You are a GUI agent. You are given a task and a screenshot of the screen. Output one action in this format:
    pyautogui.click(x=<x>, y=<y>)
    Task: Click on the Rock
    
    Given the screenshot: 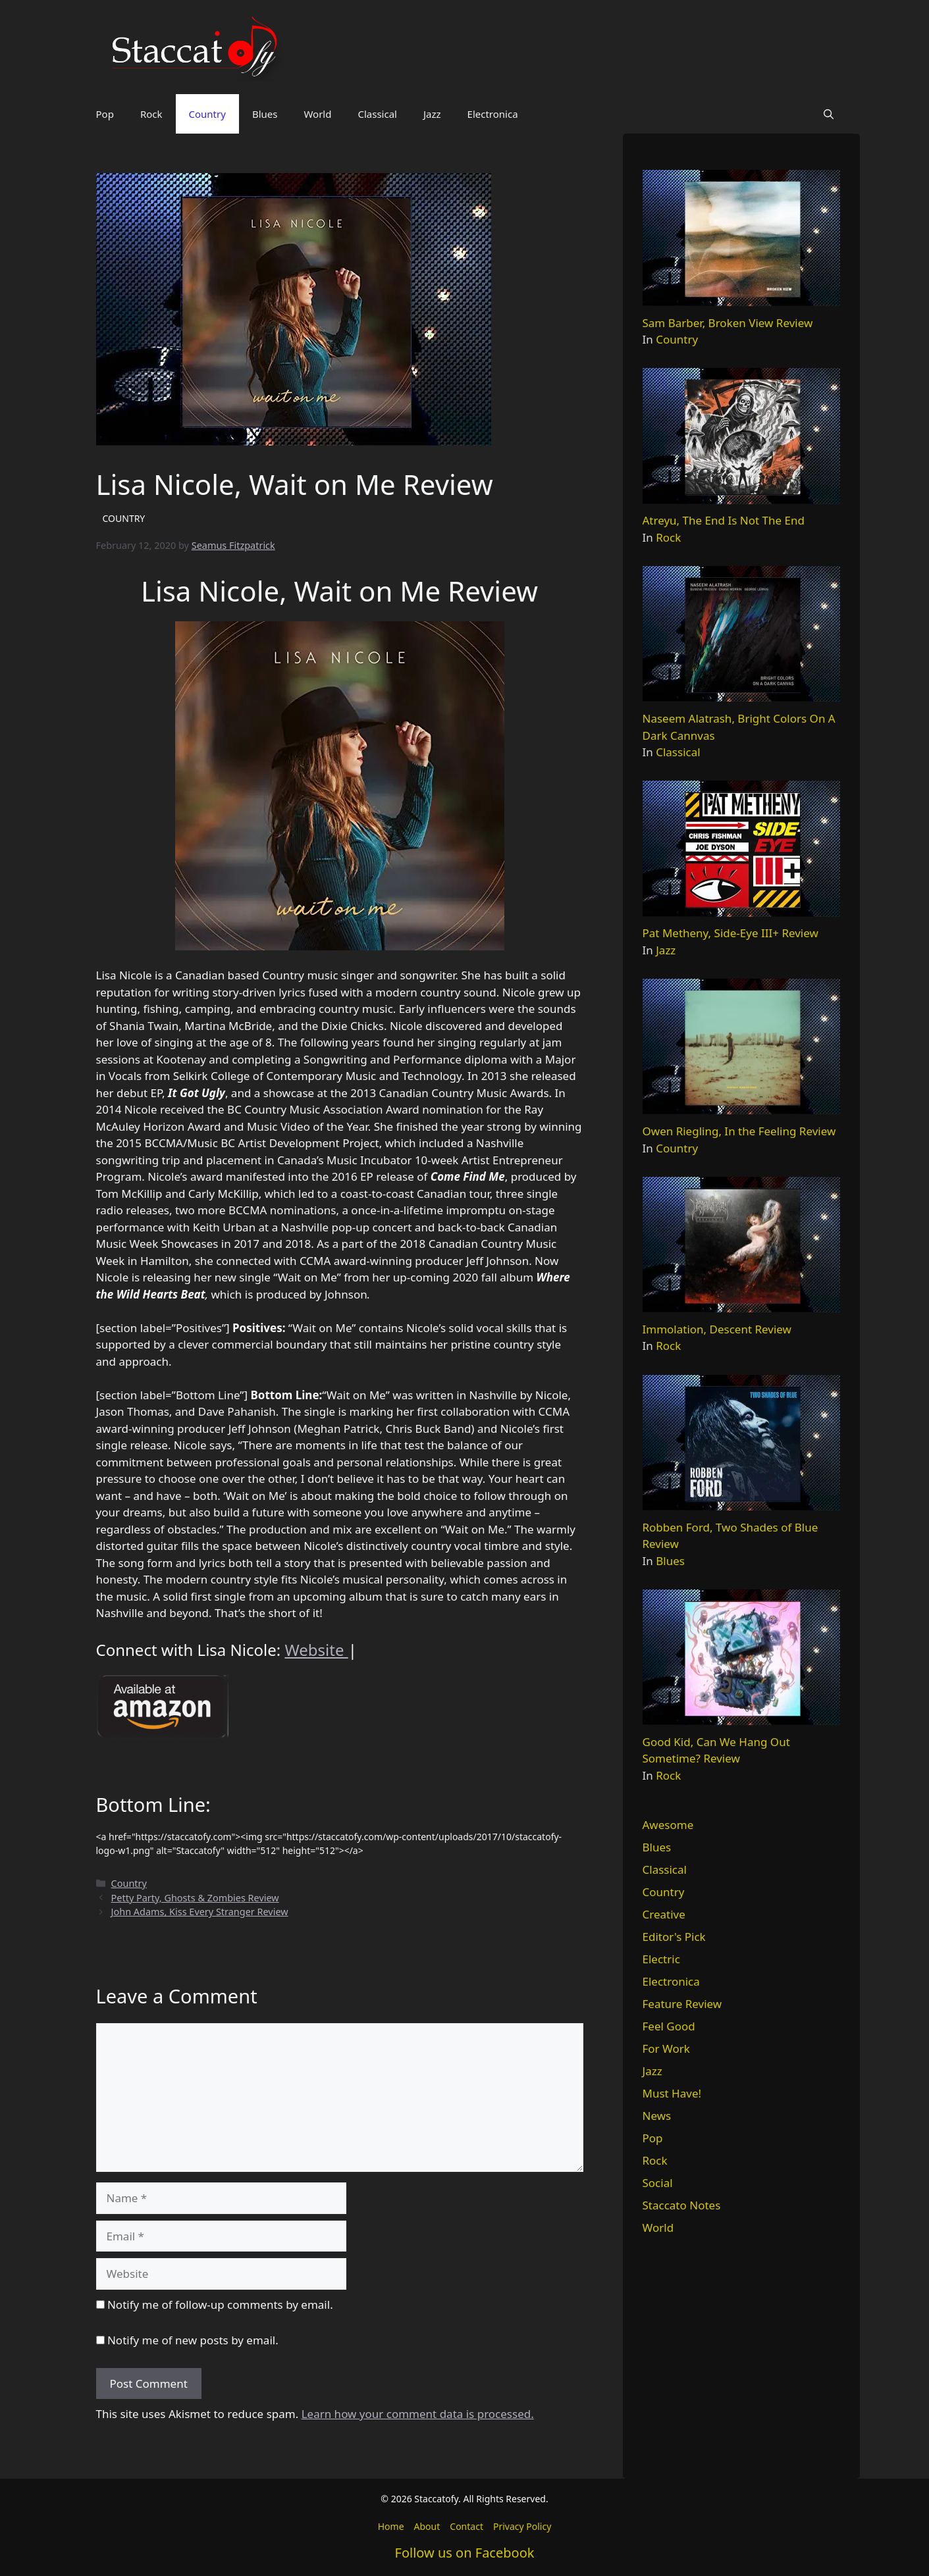 What is the action you would take?
    pyautogui.click(x=151, y=113)
    